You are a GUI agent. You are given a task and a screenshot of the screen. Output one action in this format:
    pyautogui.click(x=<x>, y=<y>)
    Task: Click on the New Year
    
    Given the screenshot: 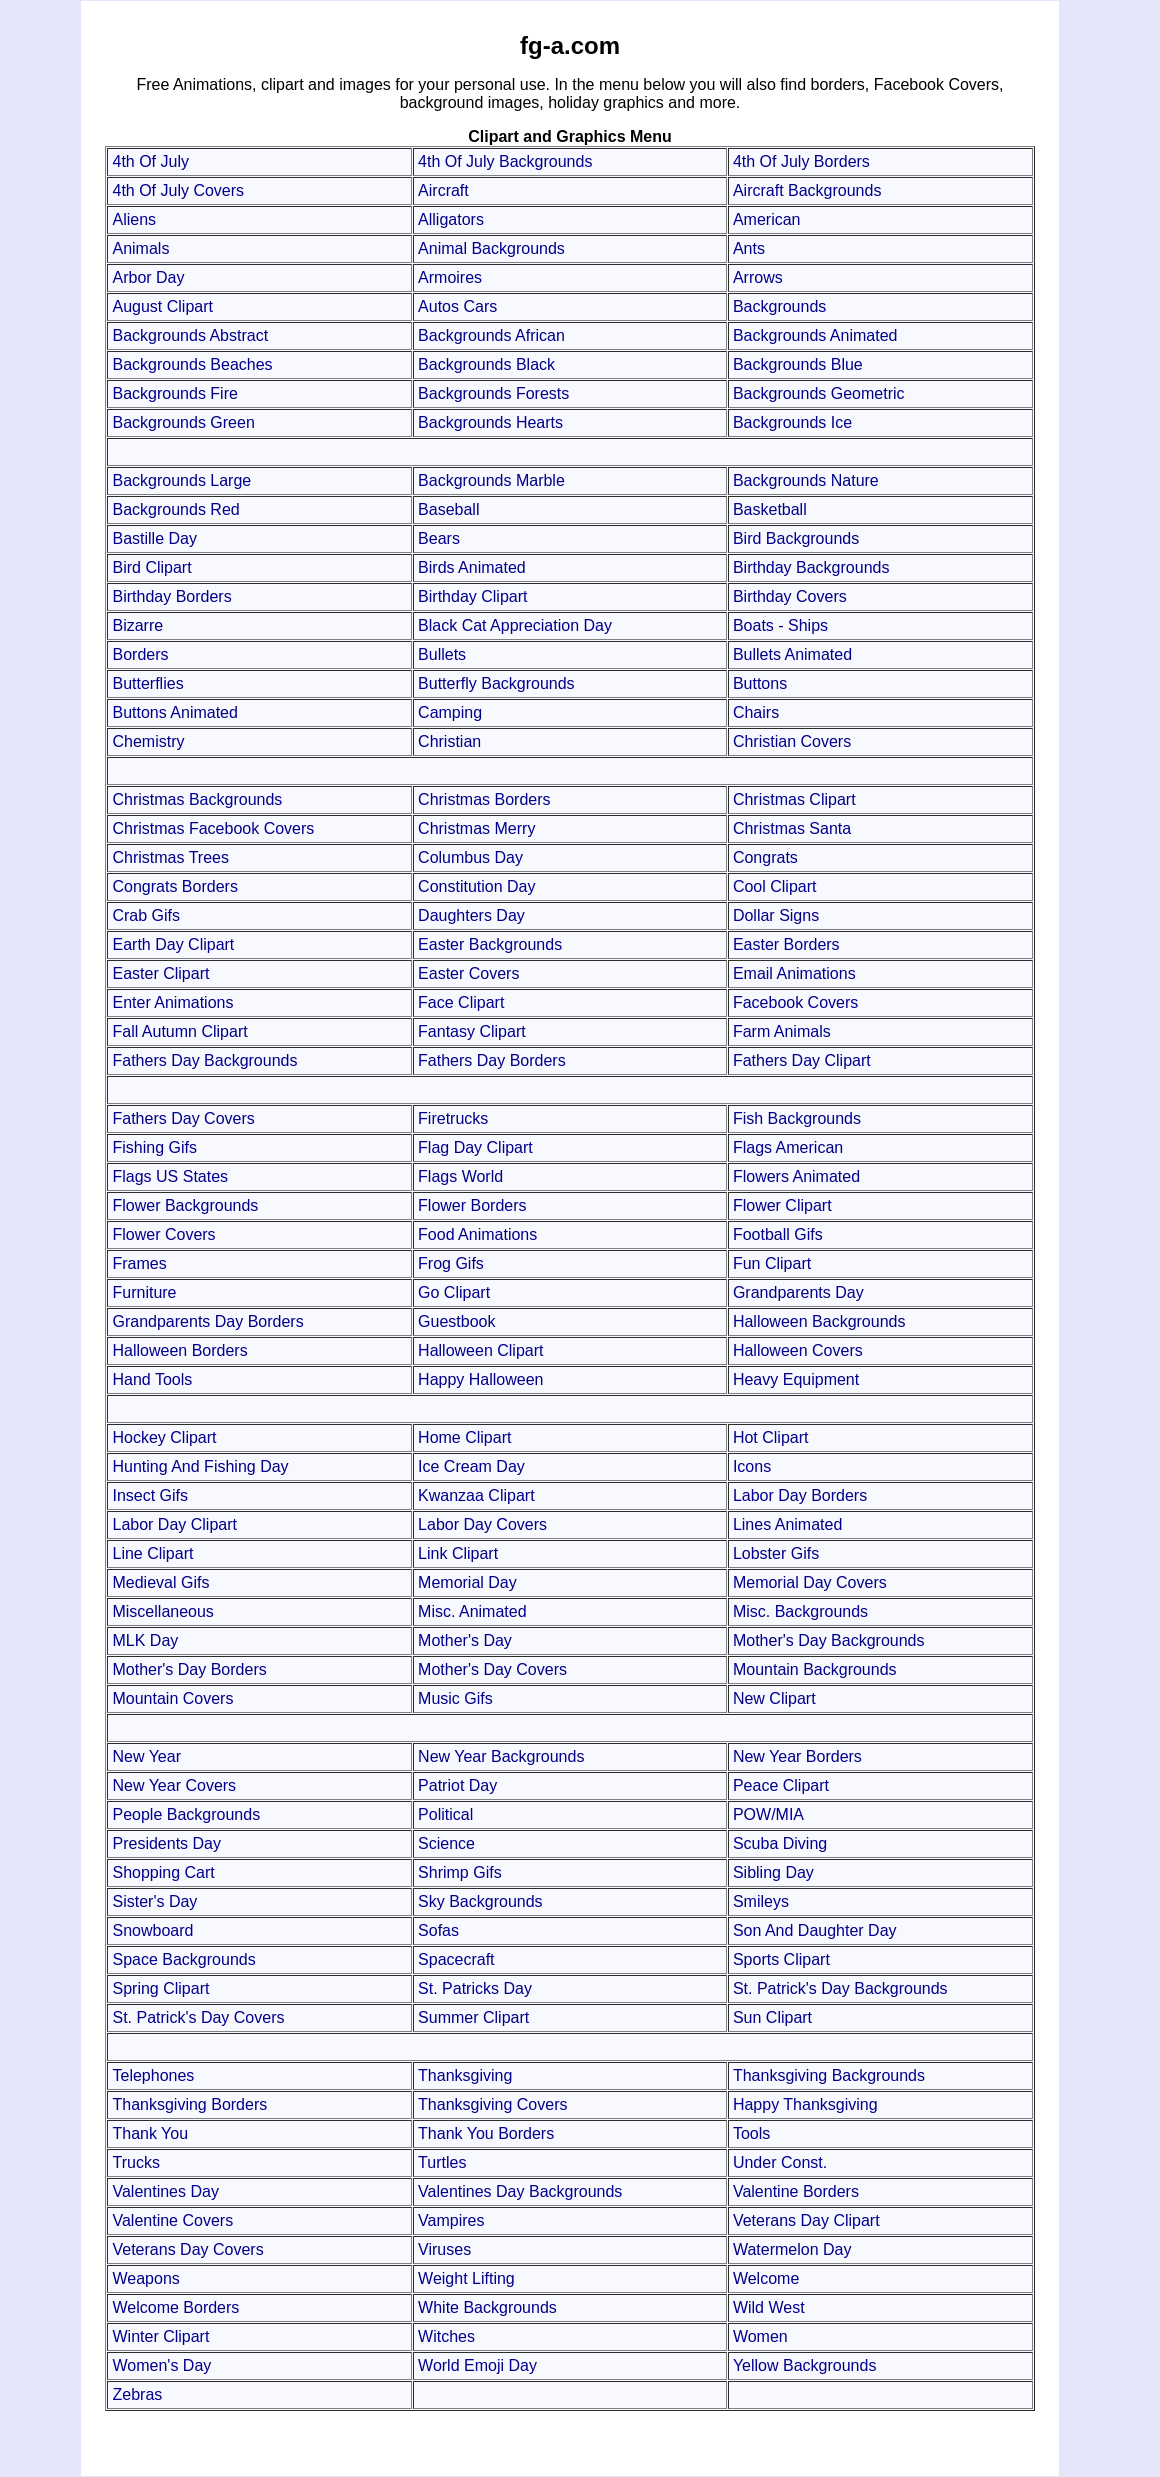 What is the action you would take?
    pyautogui.click(x=146, y=1756)
    